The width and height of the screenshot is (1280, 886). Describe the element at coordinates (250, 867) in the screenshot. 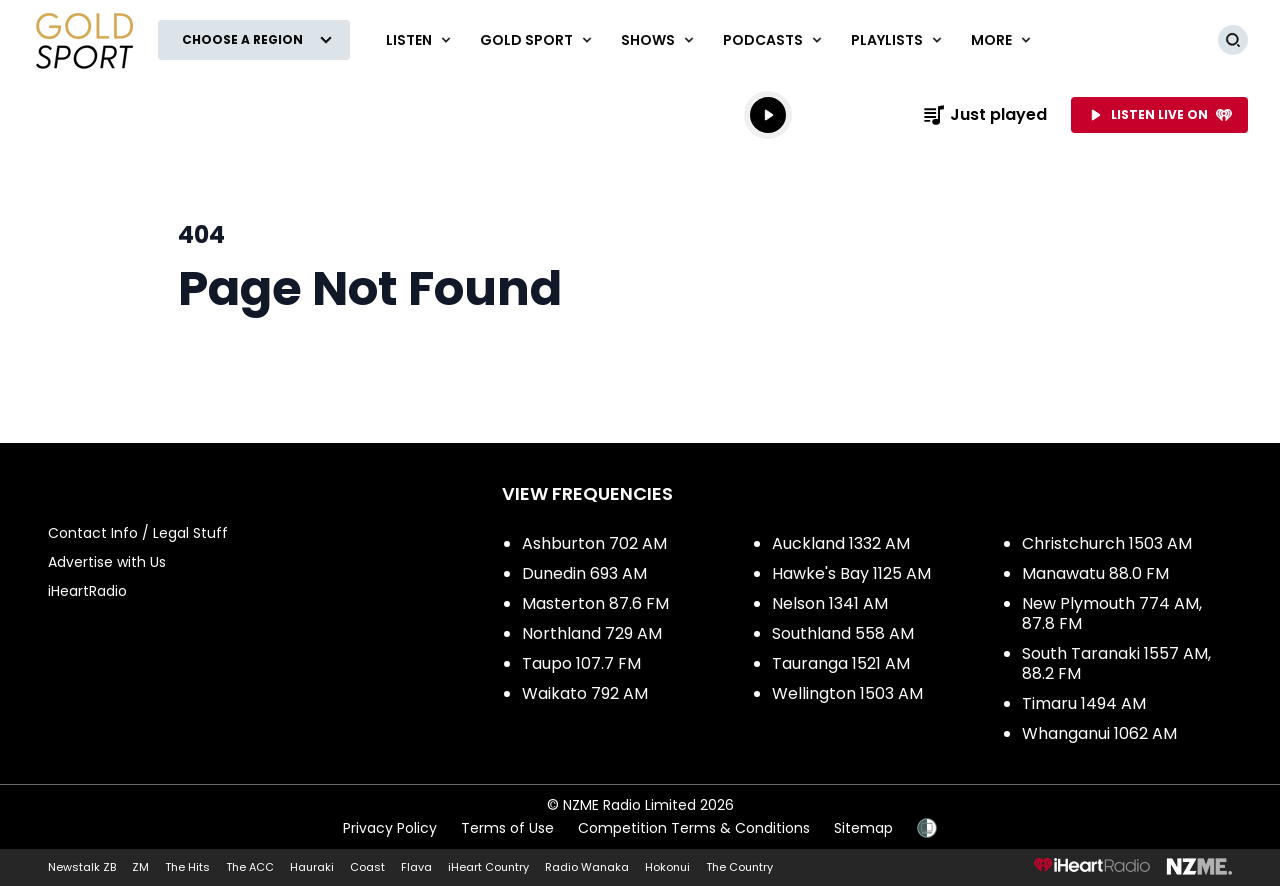

I see `The ACC` at that location.